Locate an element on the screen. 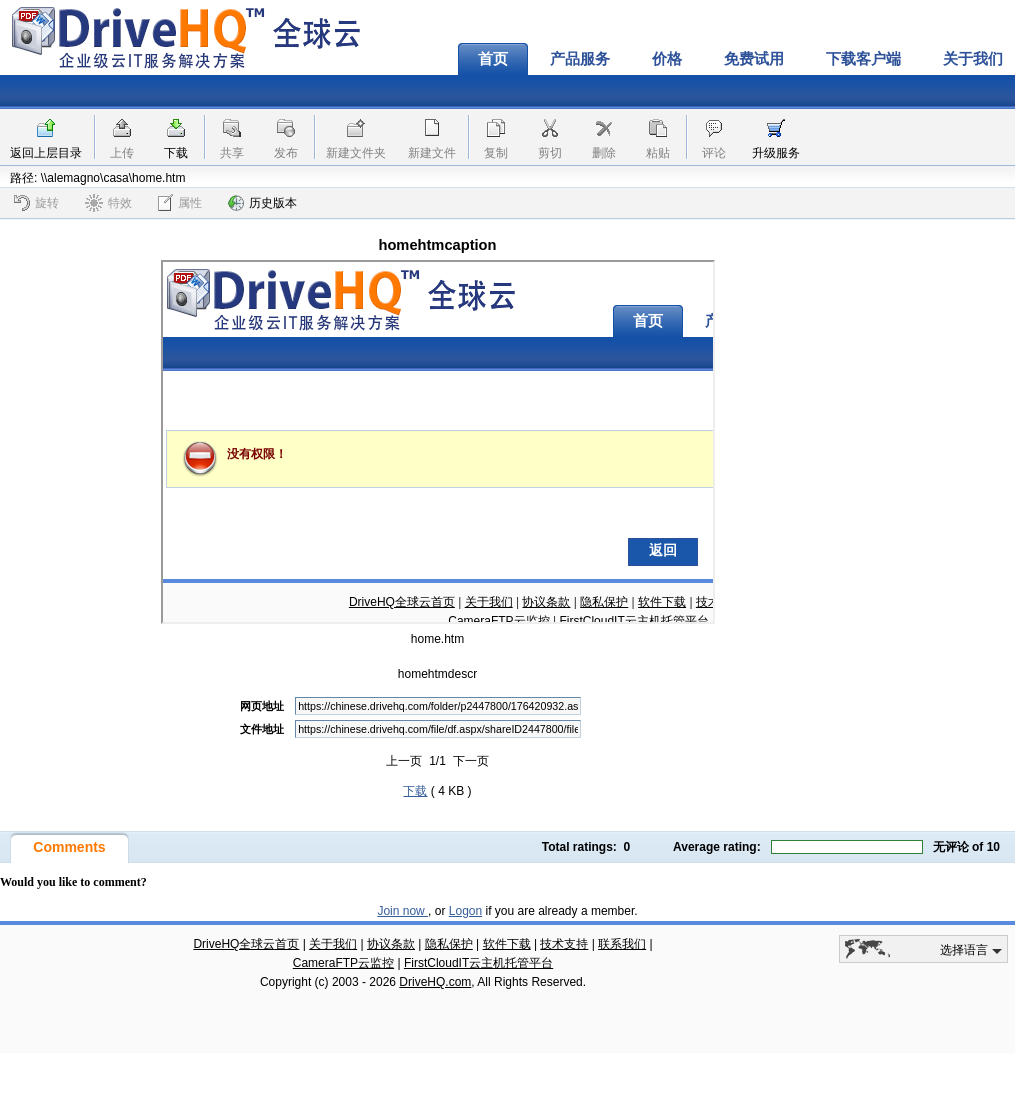 This screenshot has width=1015, height=1109. 返回上层目录 is located at coordinates (46, 153).